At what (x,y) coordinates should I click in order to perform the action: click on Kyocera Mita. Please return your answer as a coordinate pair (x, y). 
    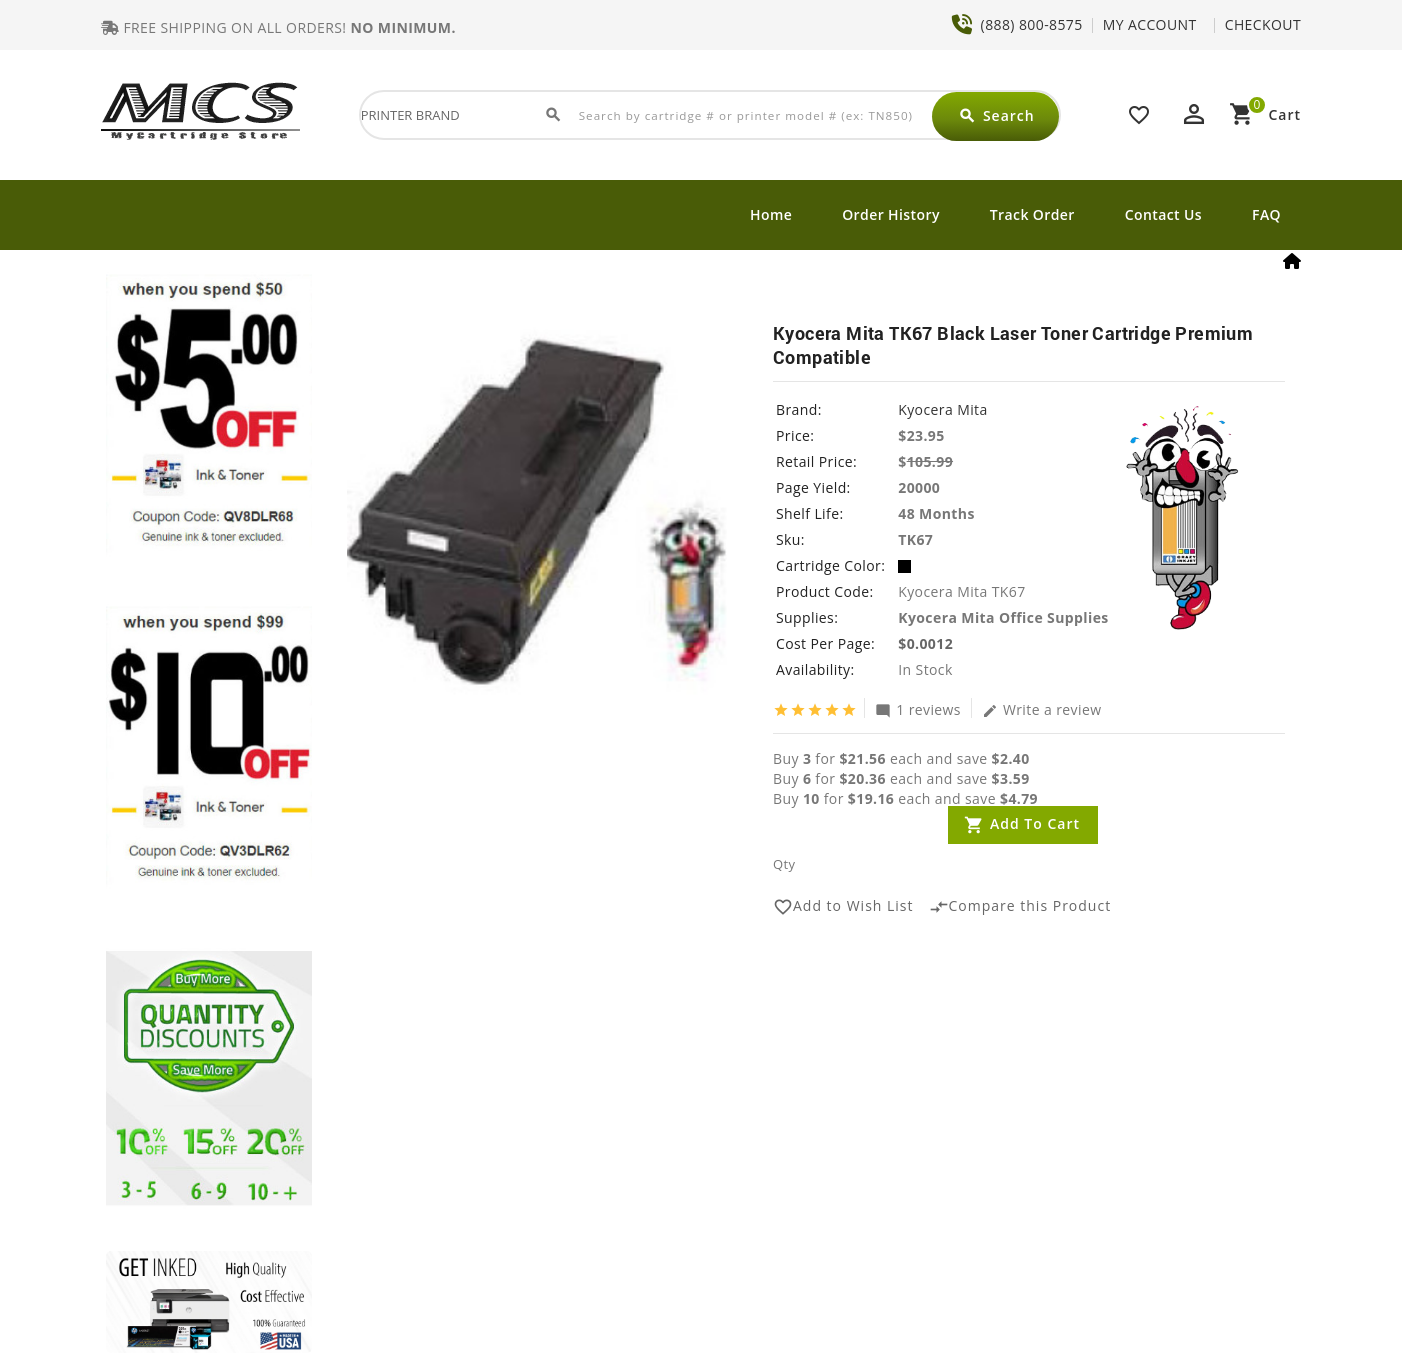
    Looking at the image, I should click on (942, 409).